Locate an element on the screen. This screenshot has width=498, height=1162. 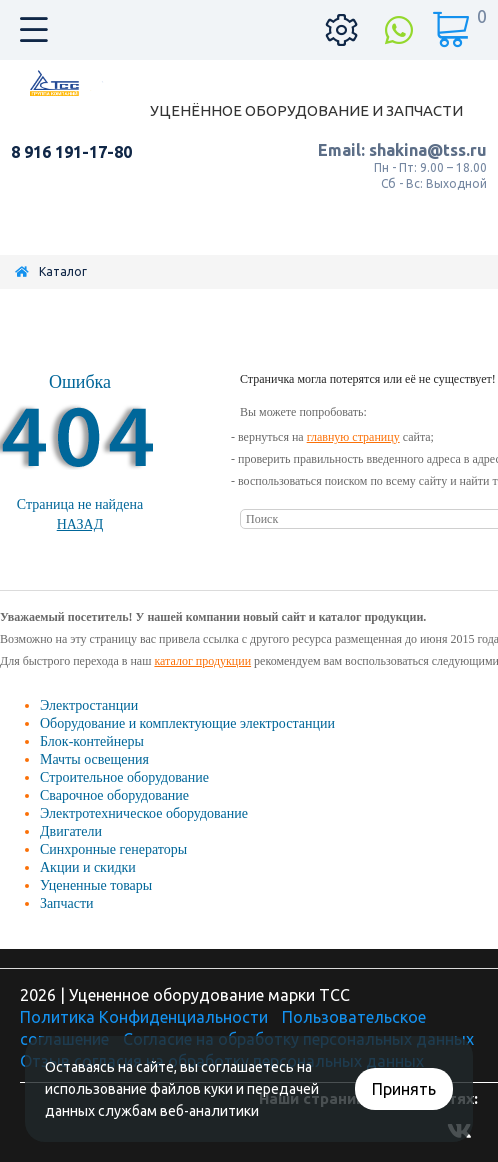
Электростанции is located at coordinates (89, 705).